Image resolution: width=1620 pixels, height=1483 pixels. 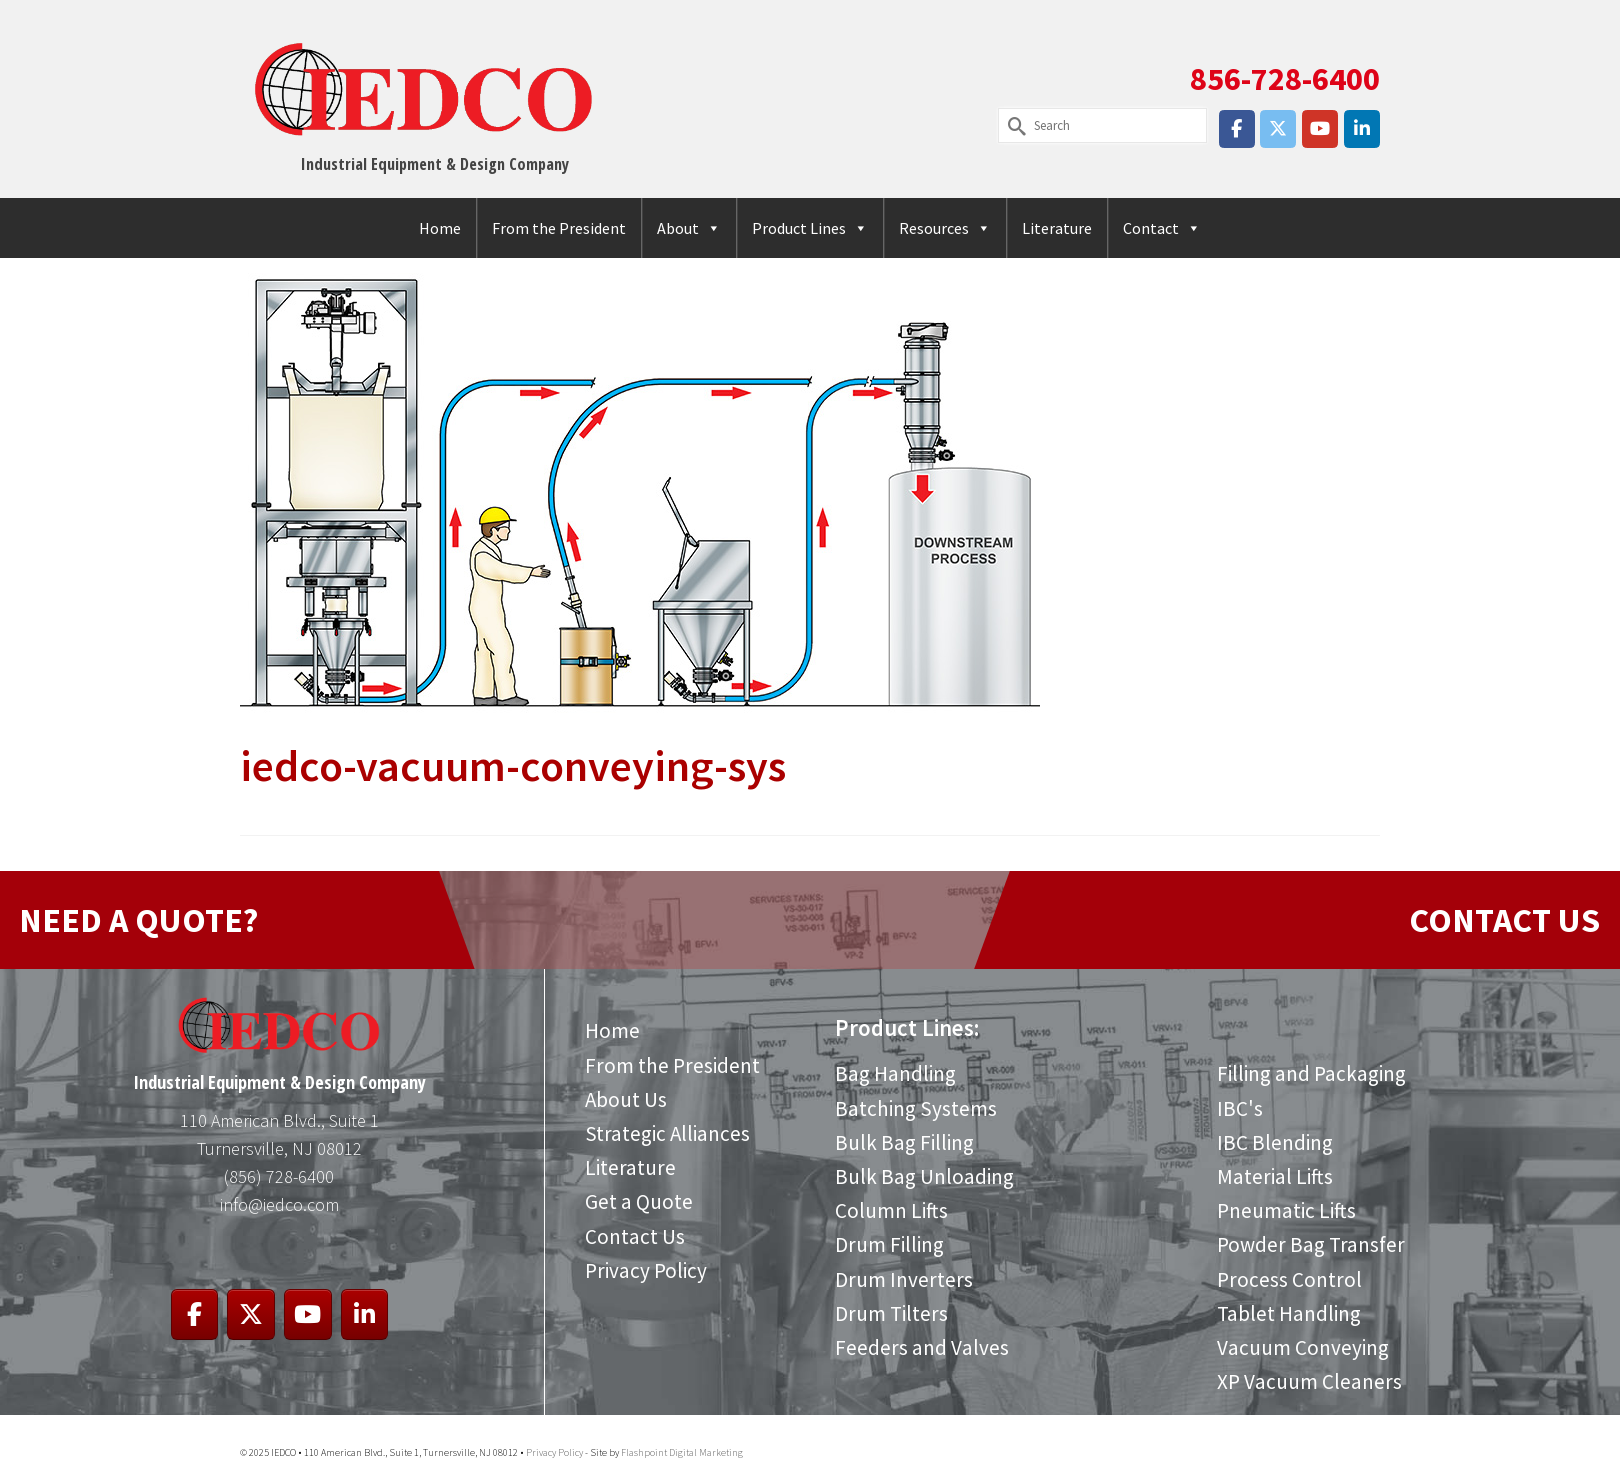 I want to click on Drum Inverters, so click(x=904, y=1279).